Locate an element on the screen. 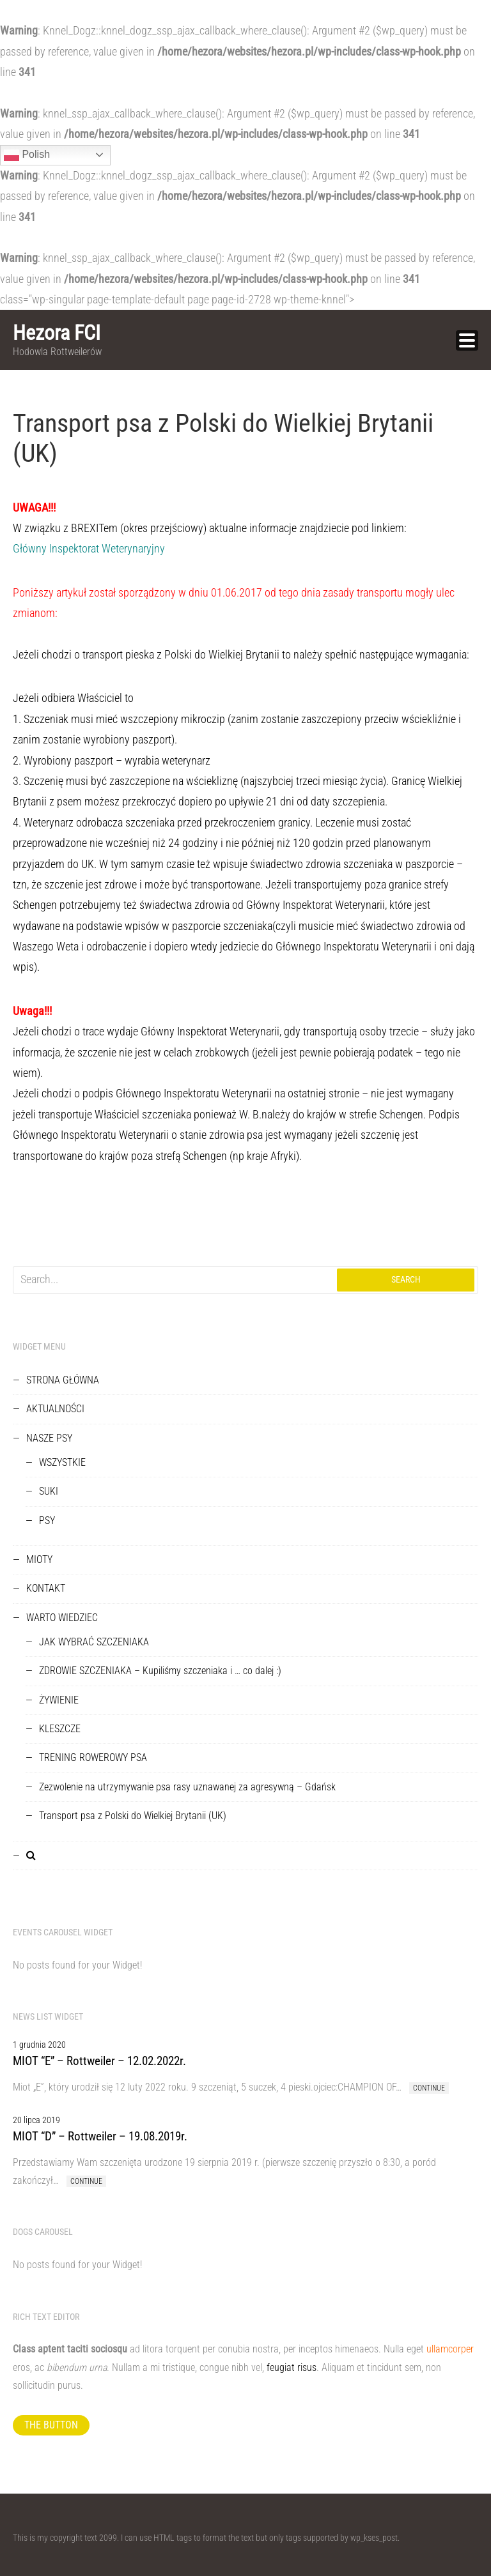 Image resolution: width=491 pixels, height=2576 pixels. ŻYWIENIE is located at coordinates (59, 1700).